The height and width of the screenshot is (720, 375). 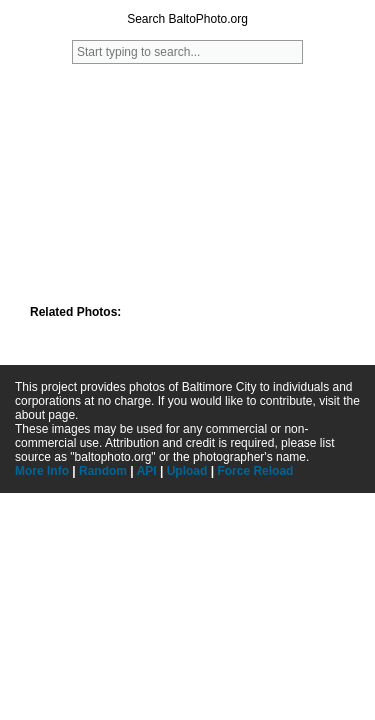 What do you see at coordinates (255, 471) in the screenshot?
I see `Force Reload` at bounding box center [255, 471].